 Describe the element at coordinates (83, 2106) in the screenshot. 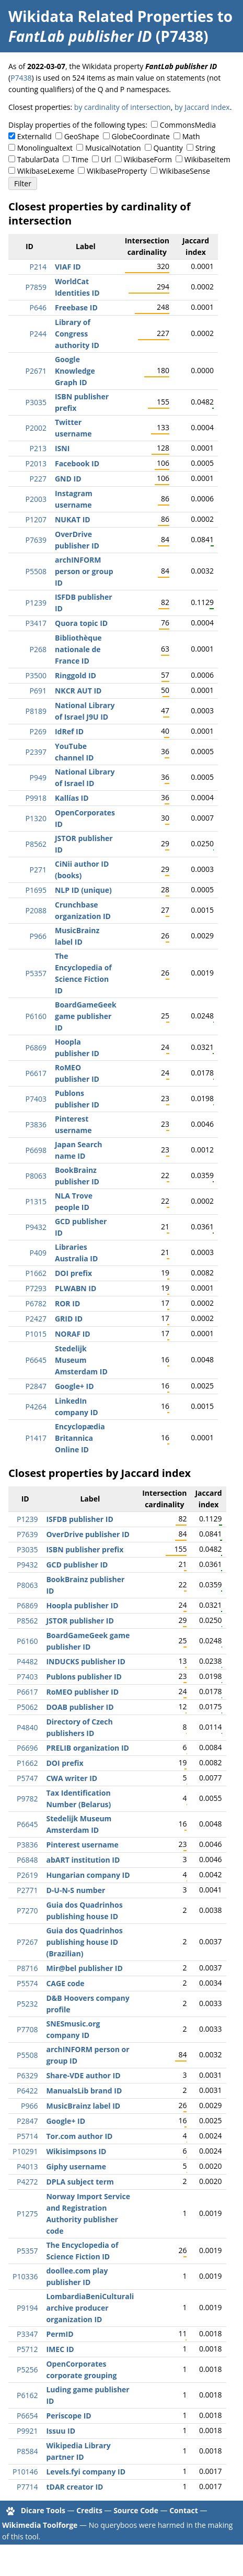

I see `MusicBrainz label ID` at that location.